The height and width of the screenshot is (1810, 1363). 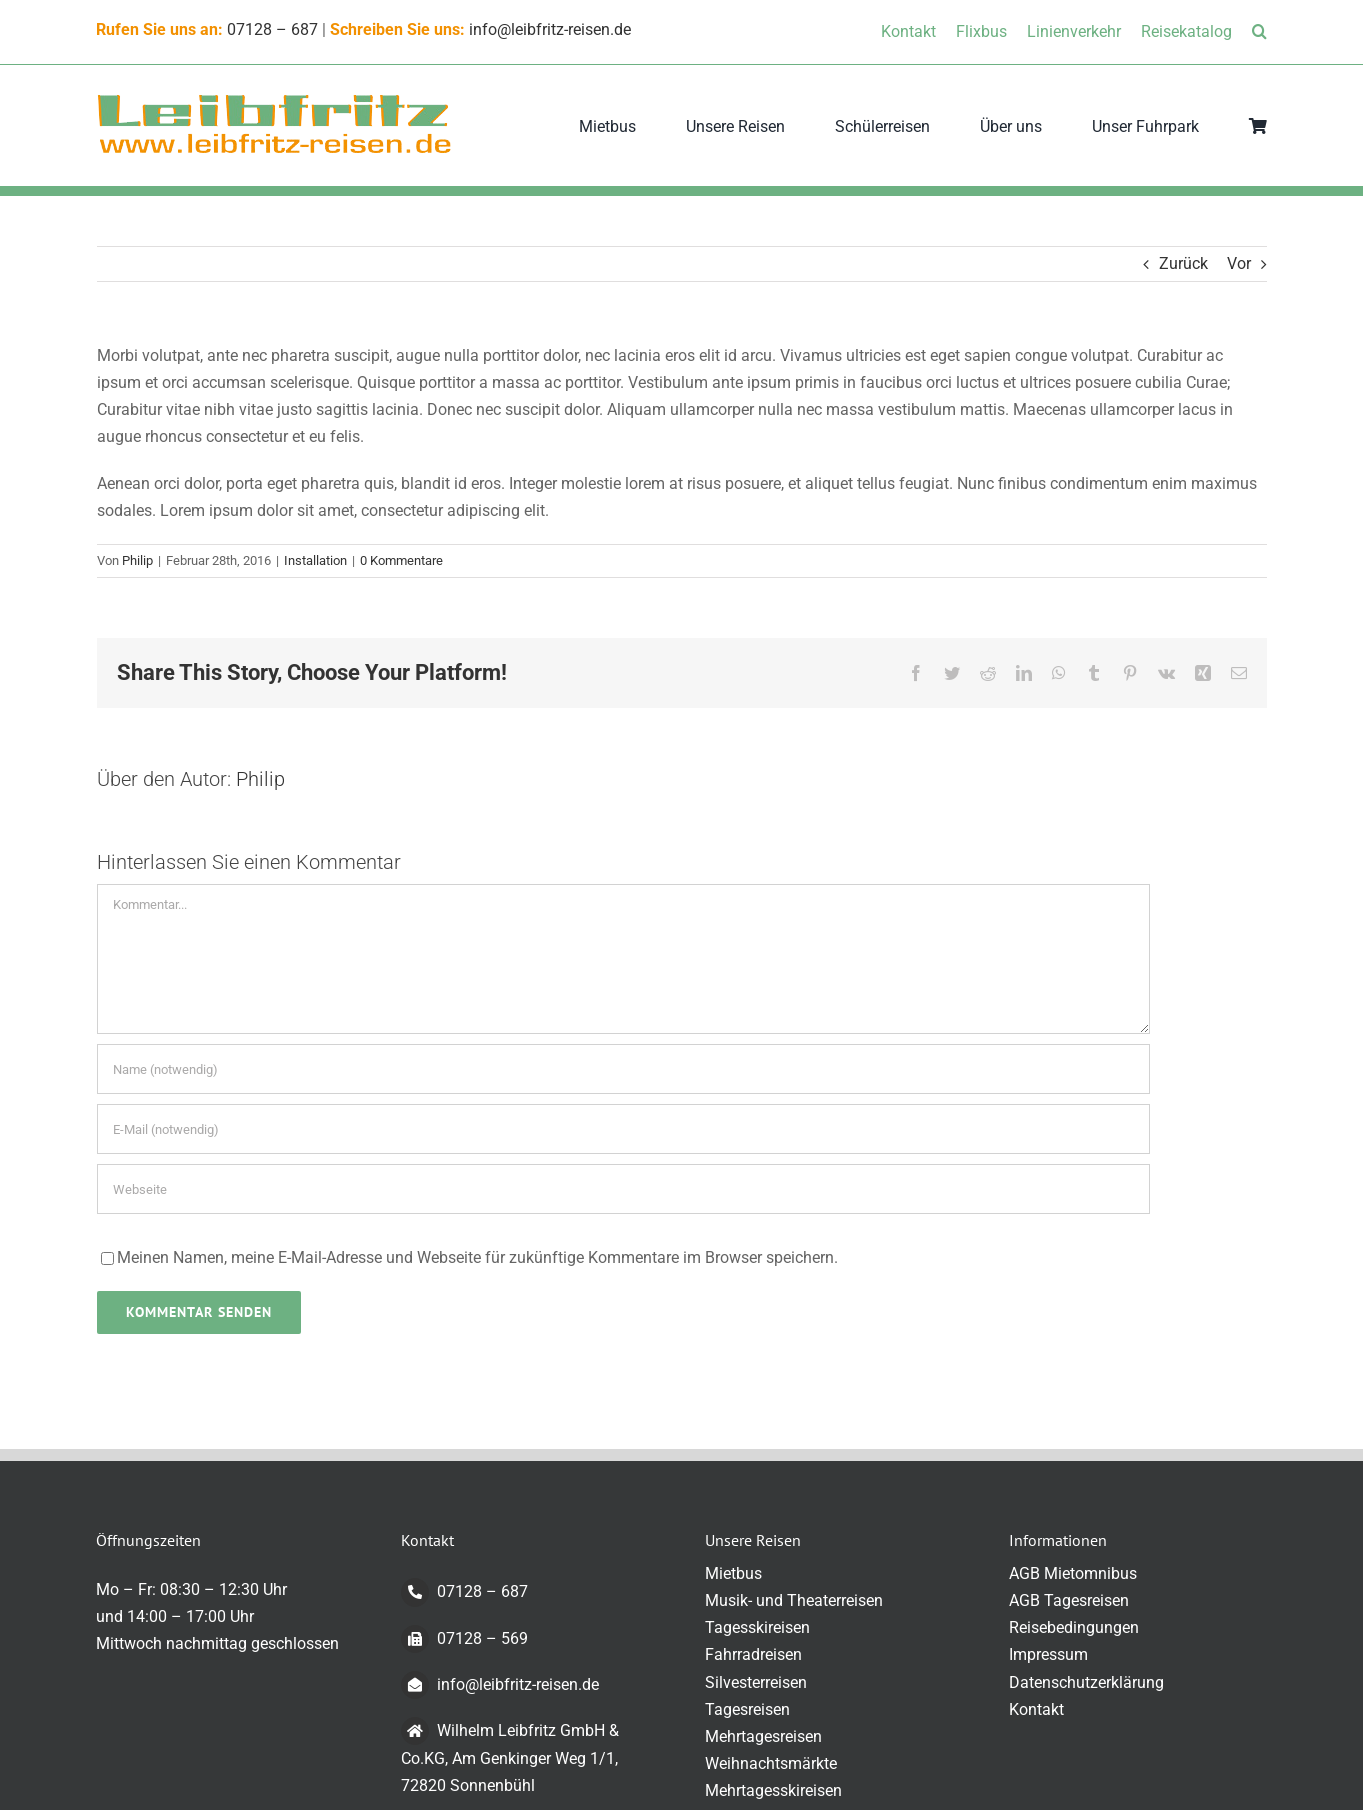 What do you see at coordinates (1259, 32) in the screenshot?
I see `[button]` at bounding box center [1259, 32].